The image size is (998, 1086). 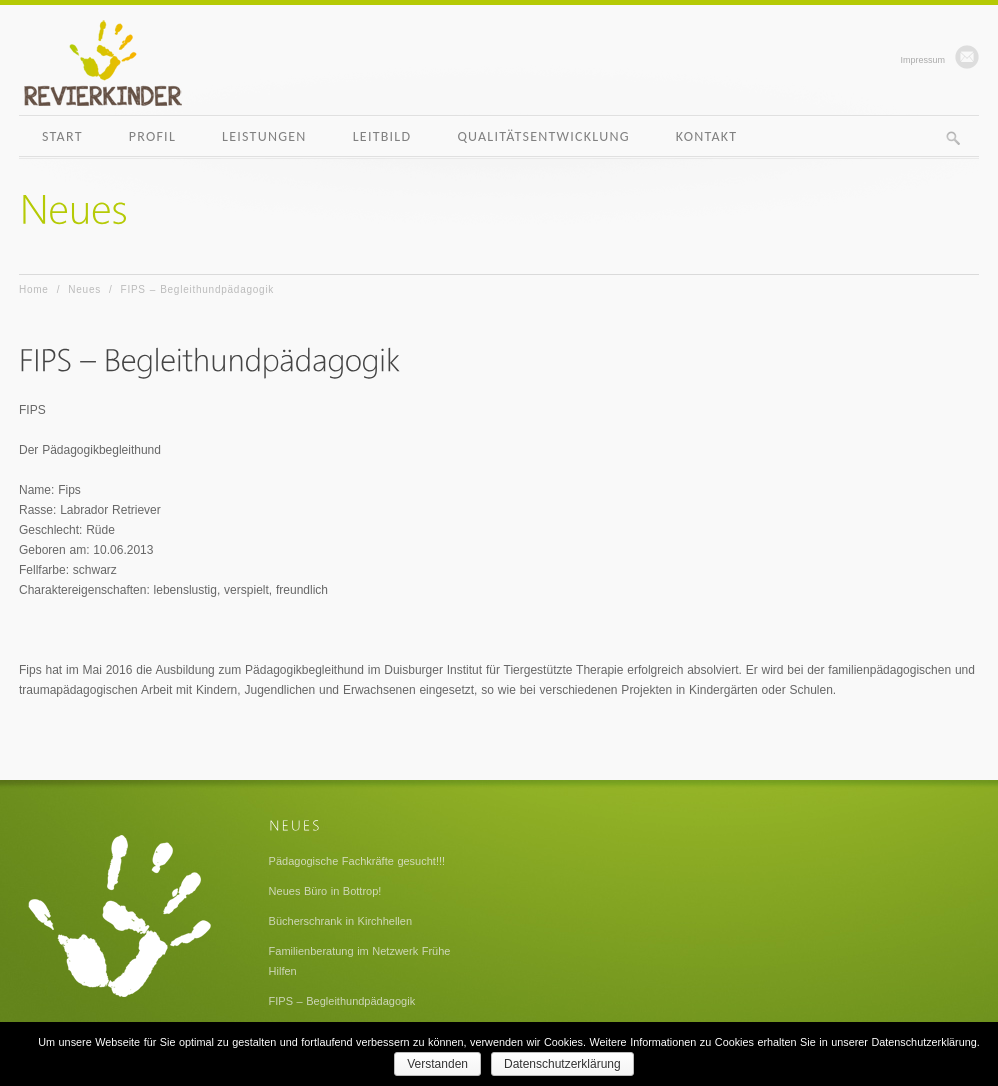 I want to click on Datenschutzerklärung, so click(x=562, y=1064).